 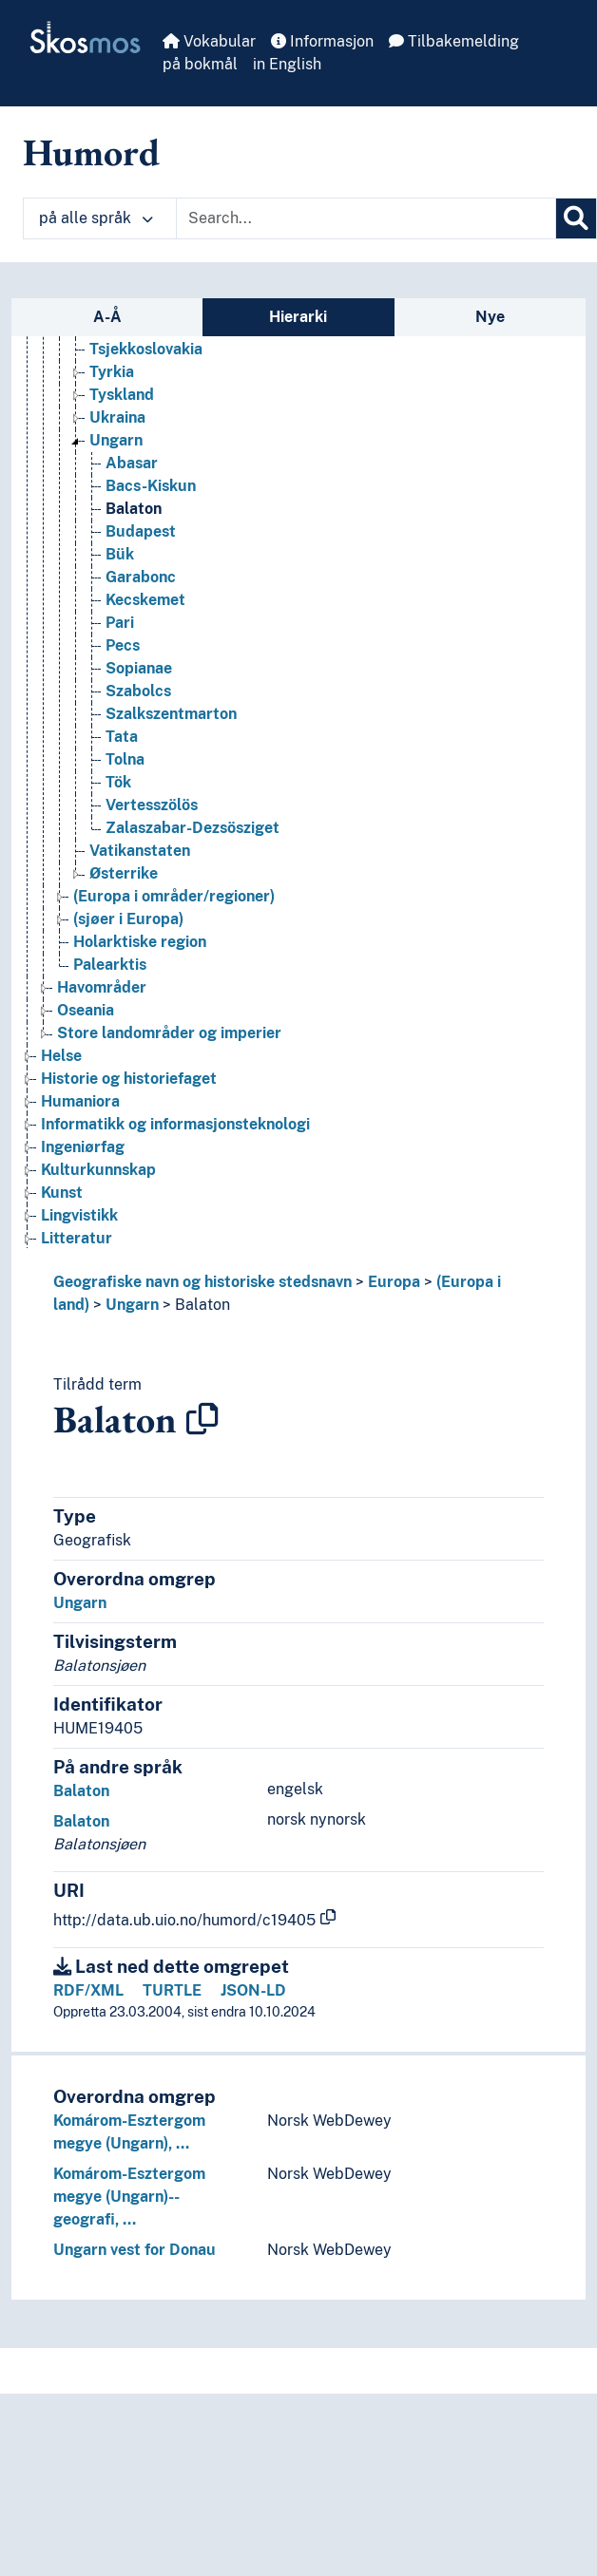 I want to click on Zalaszabar-Dezsösziget [Go to the concept page], so click(x=192, y=828).